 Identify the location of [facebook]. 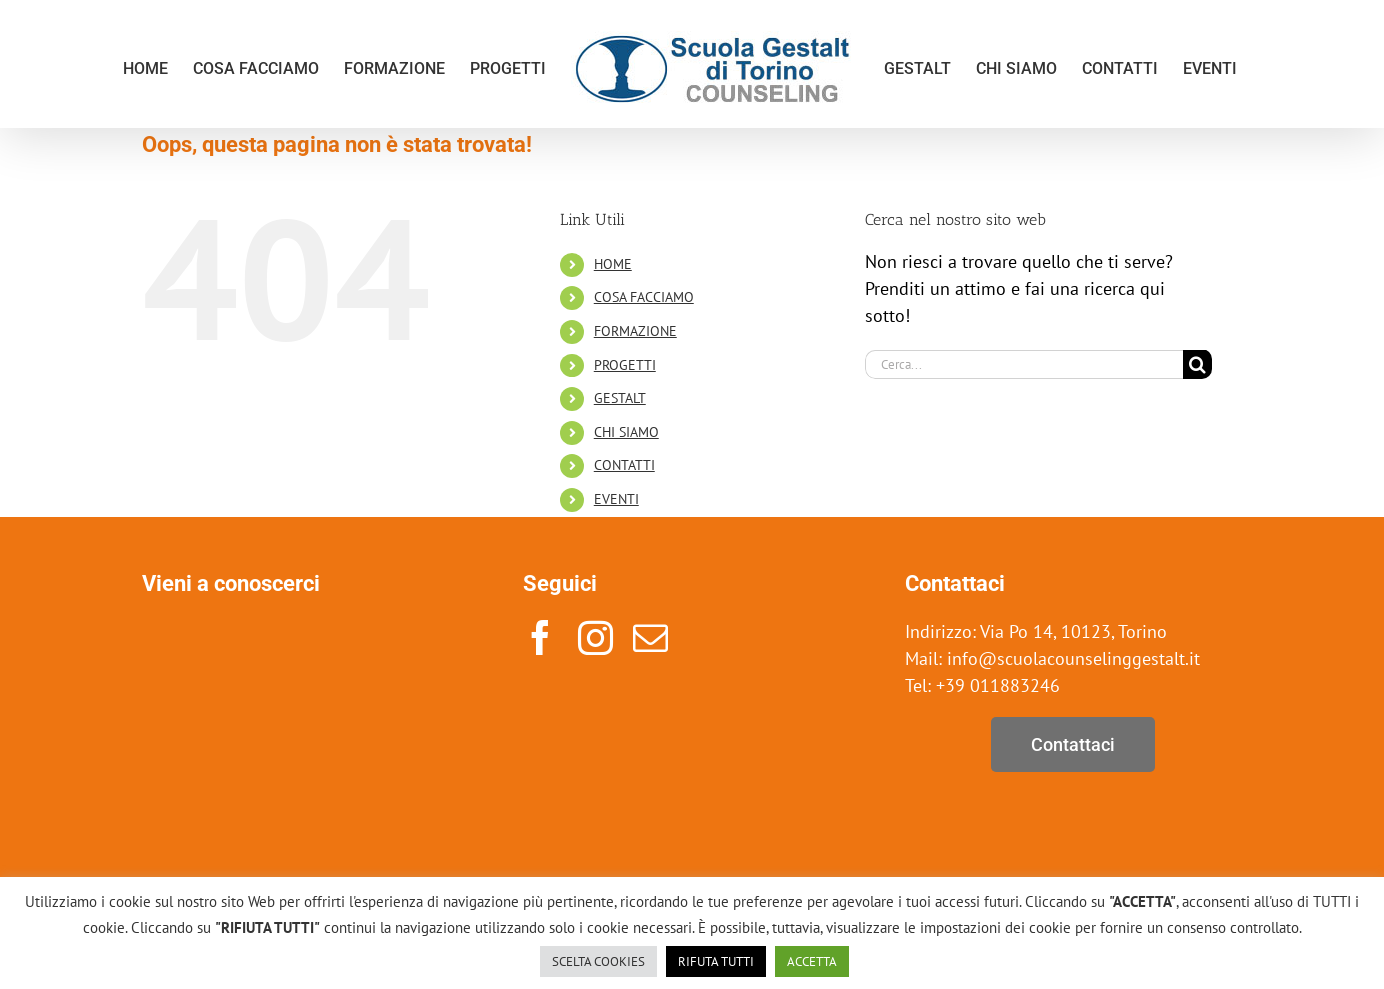
(540, 637).